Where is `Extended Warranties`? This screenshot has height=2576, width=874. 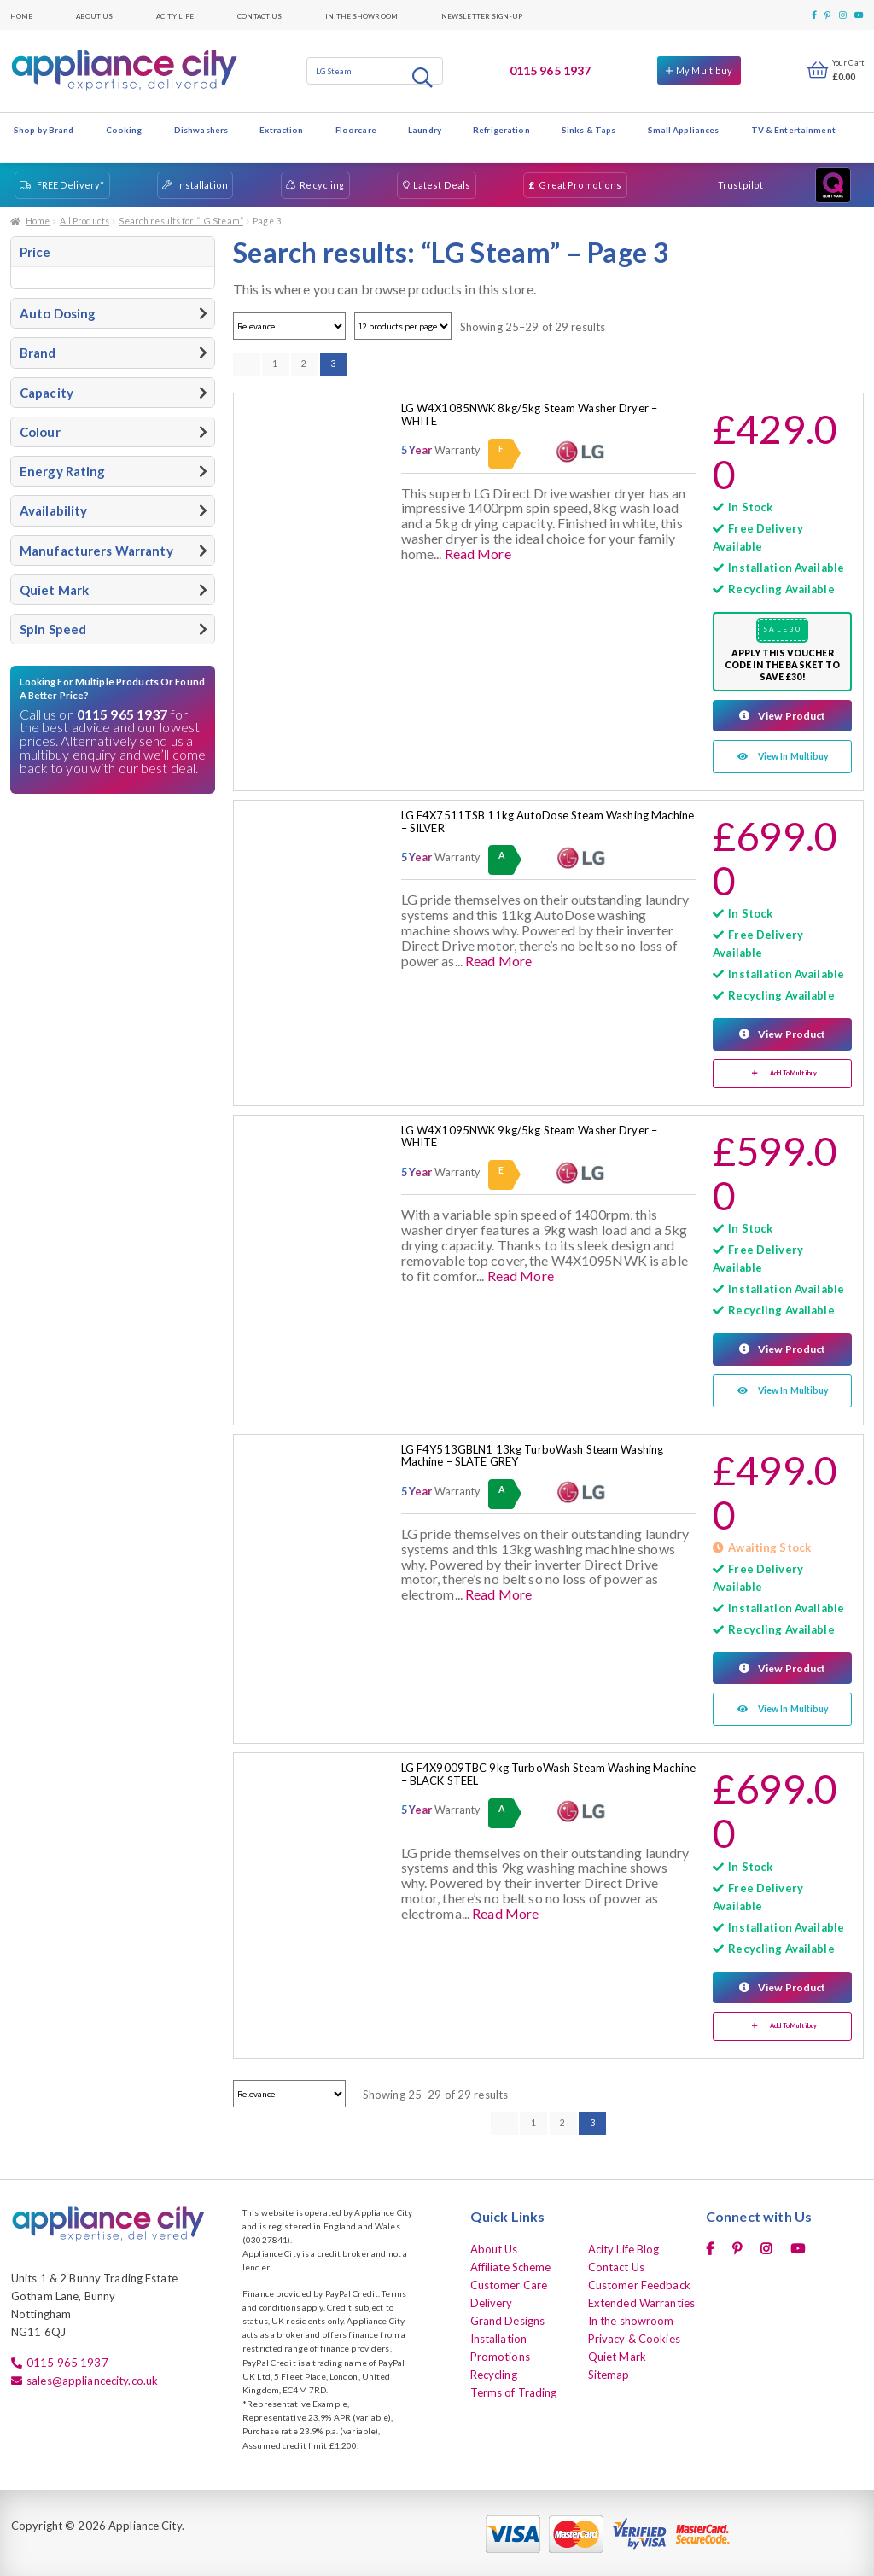
Extended Warranties is located at coordinates (641, 2300).